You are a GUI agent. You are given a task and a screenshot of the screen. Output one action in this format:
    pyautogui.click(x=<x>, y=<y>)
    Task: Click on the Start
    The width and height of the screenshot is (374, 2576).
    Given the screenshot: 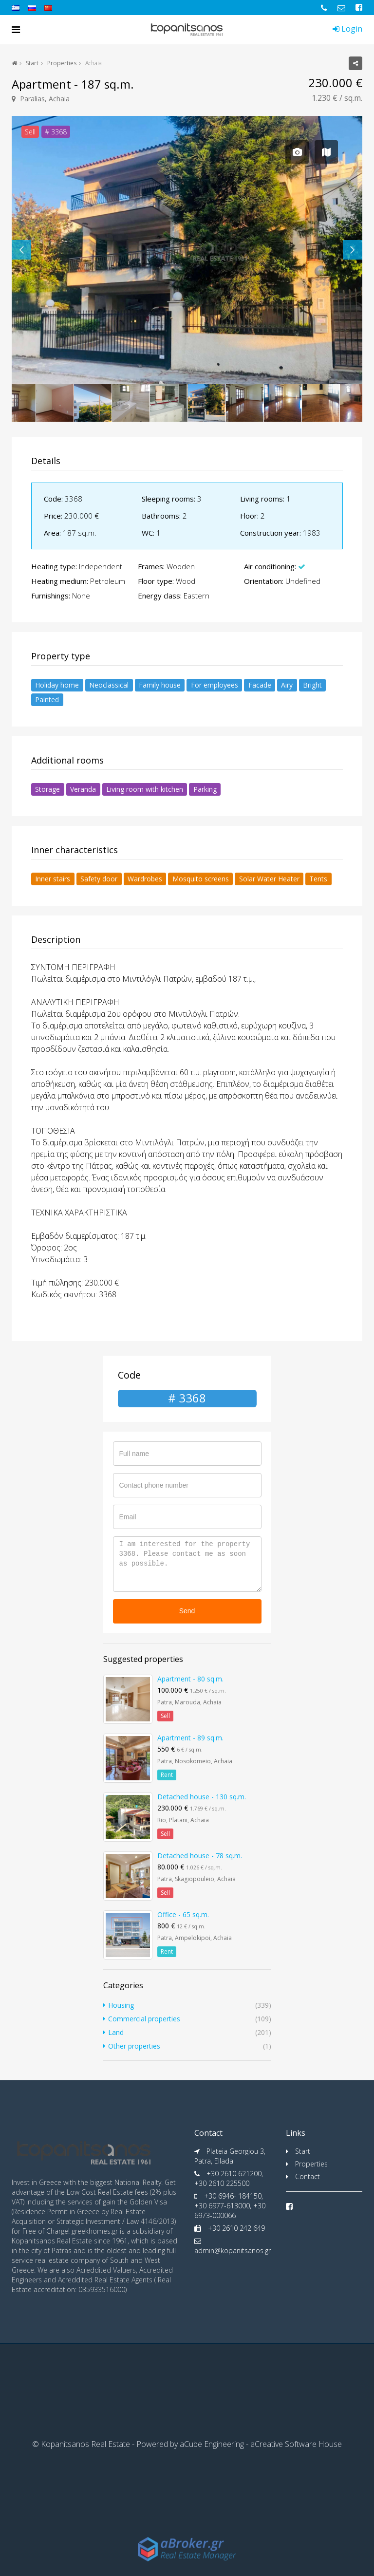 What is the action you would take?
    pyautogui.click(x=32, y=63)
    